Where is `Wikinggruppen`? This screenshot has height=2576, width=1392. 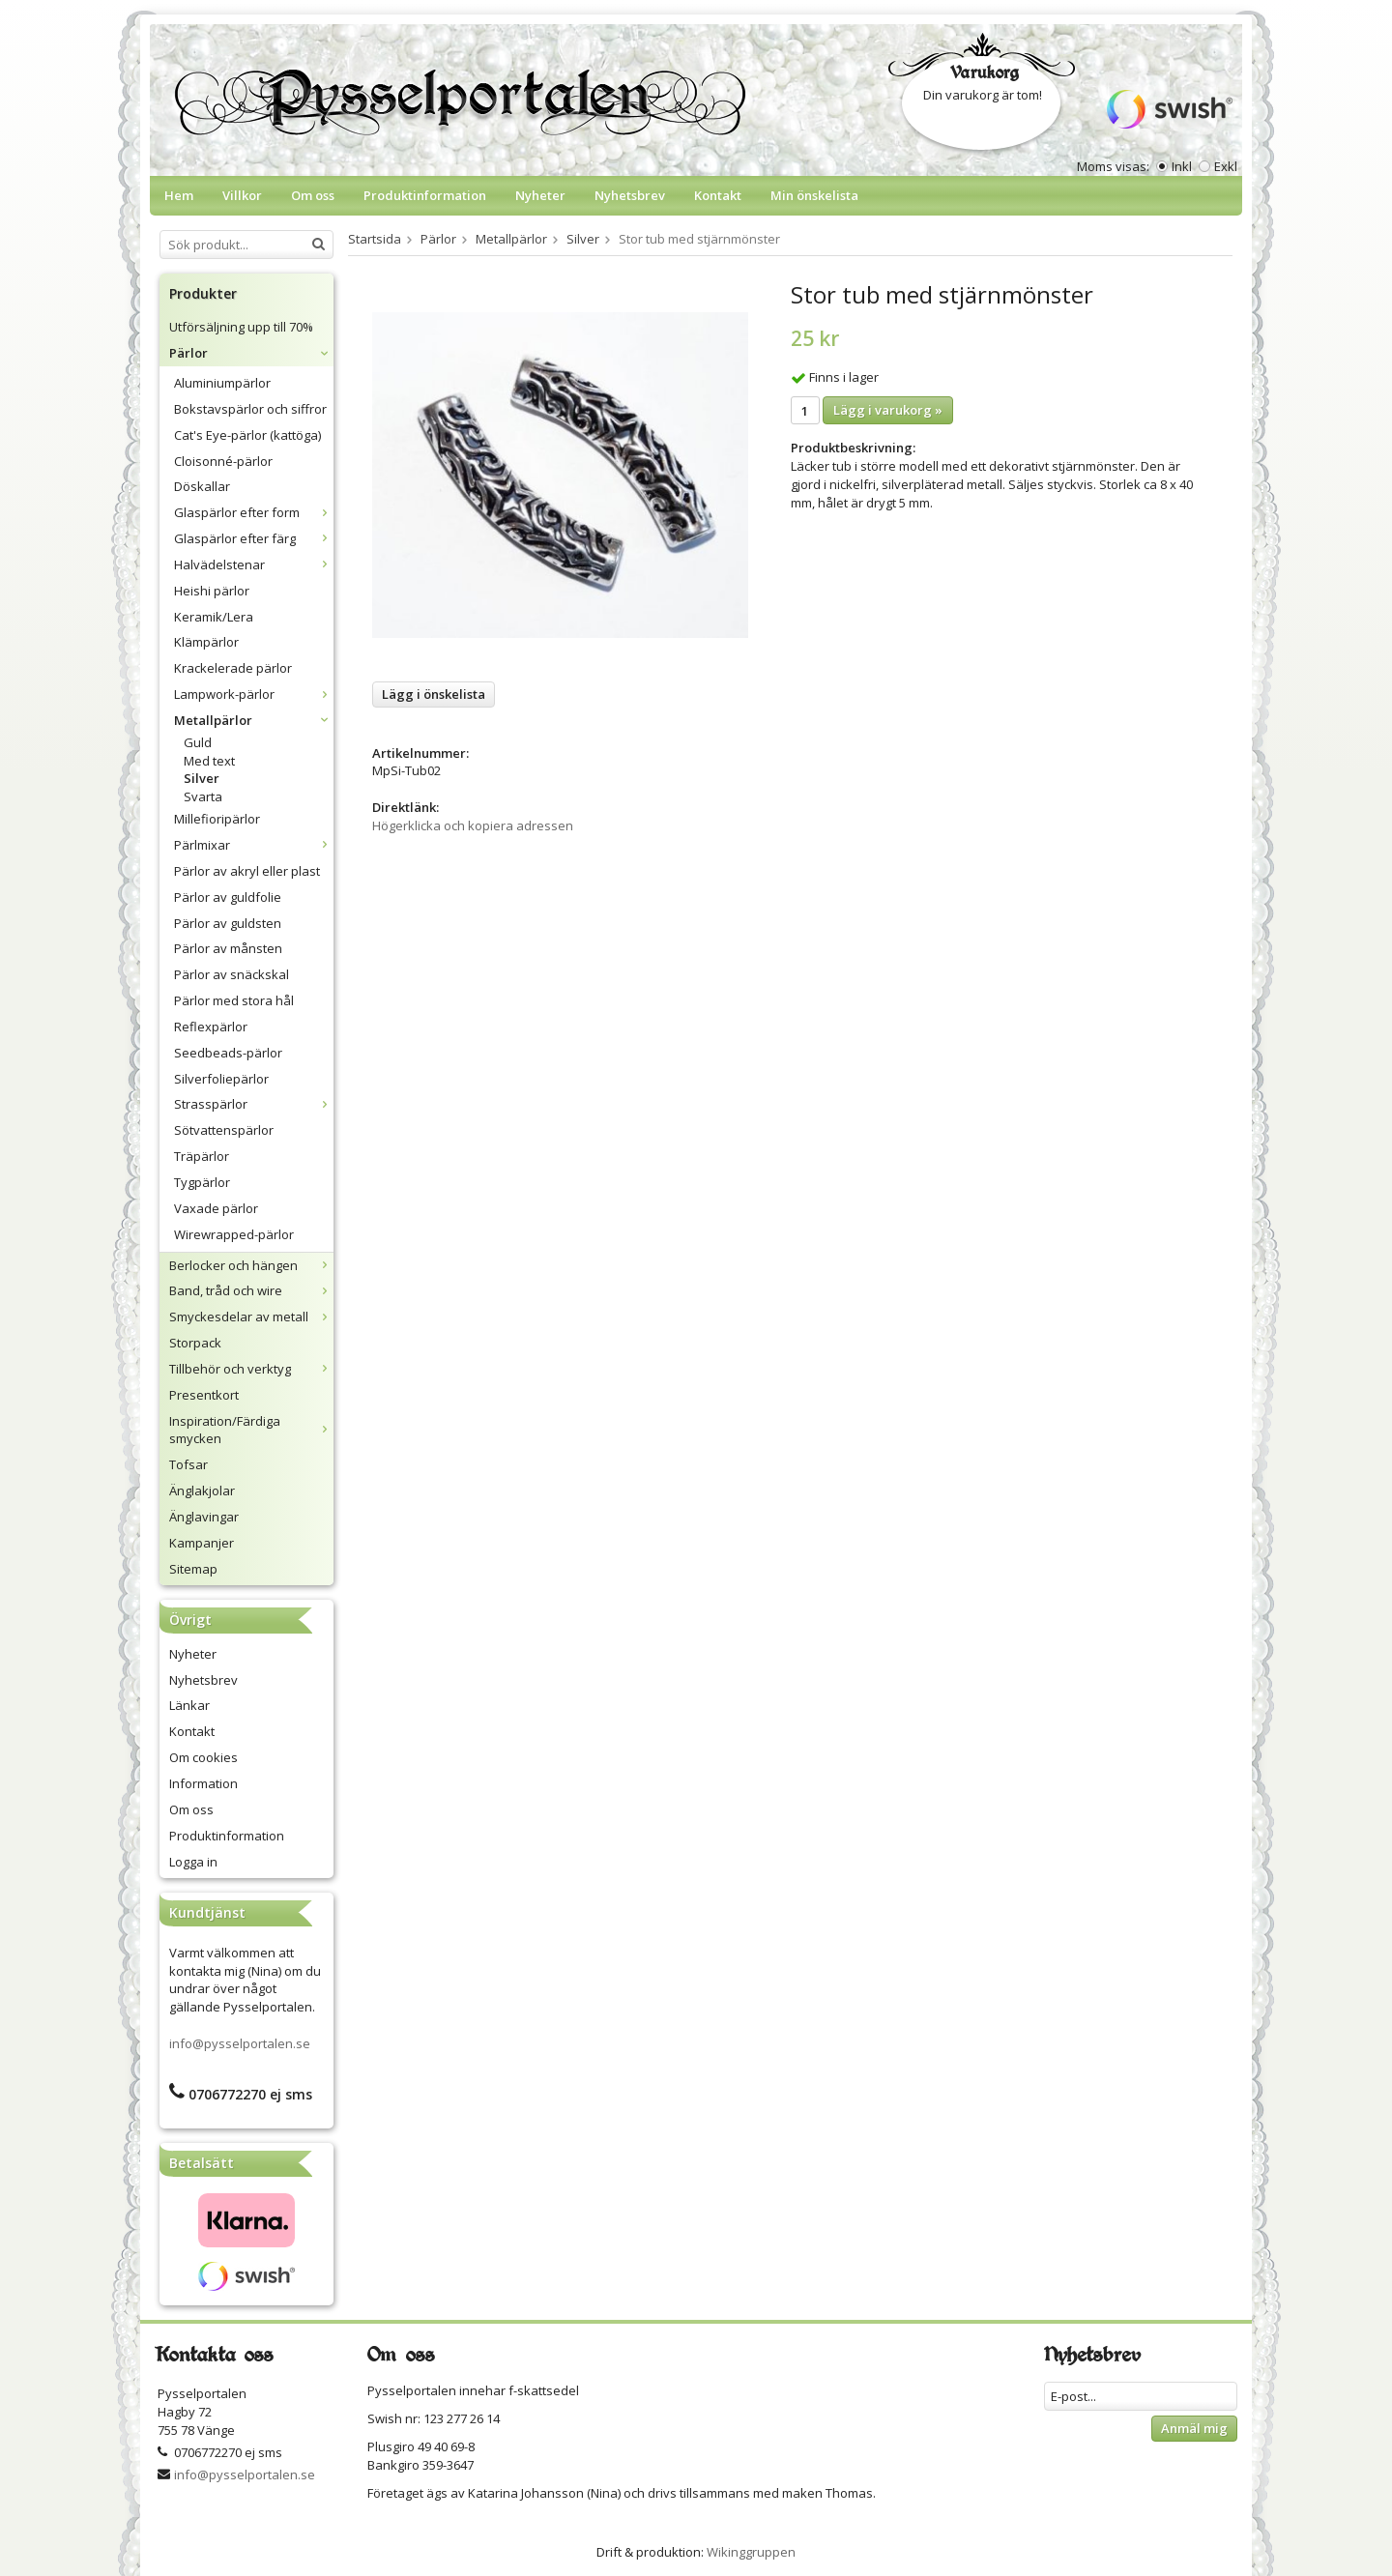 Wikinggruppen is located at coordinates (751, 2552).